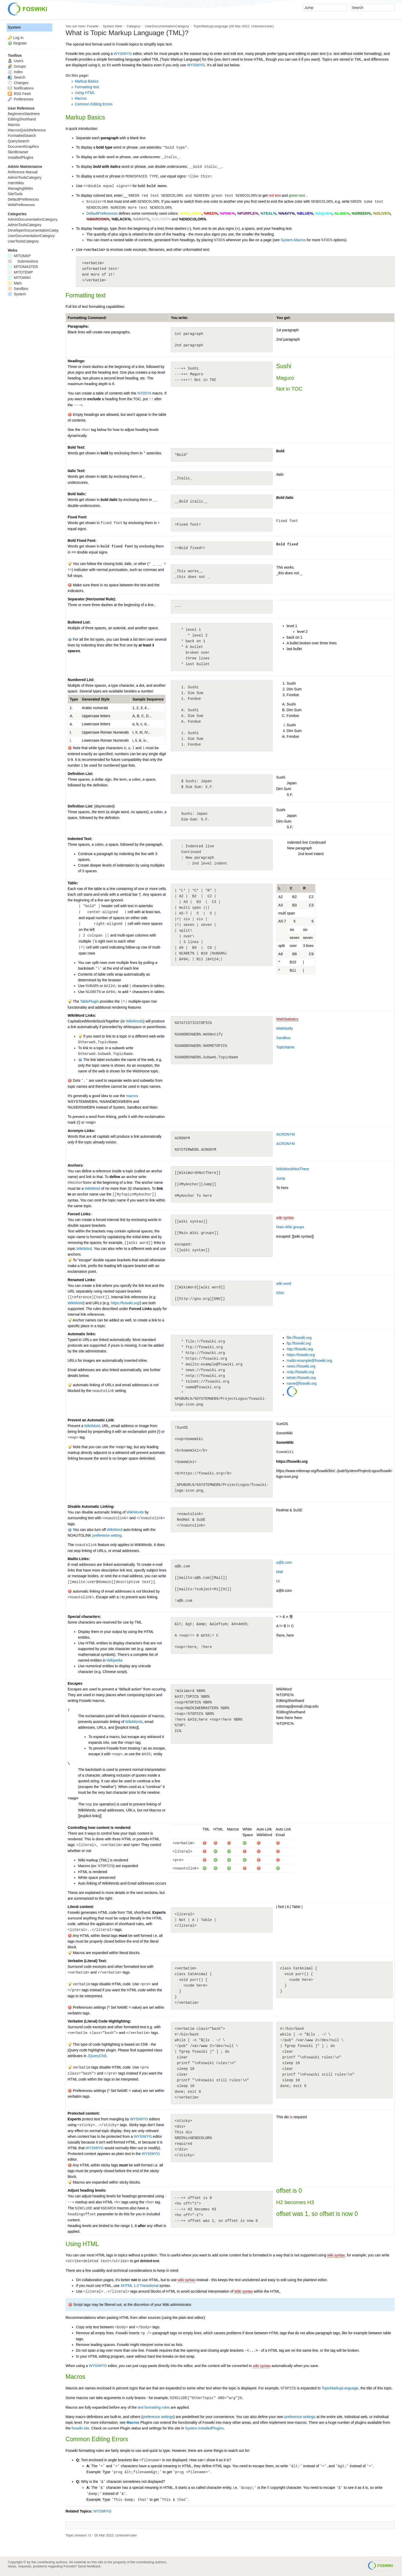  What do you see at coordinates (16, 183) in the screenshot?
I see `InterWikis` at bounding box center [16, 183].